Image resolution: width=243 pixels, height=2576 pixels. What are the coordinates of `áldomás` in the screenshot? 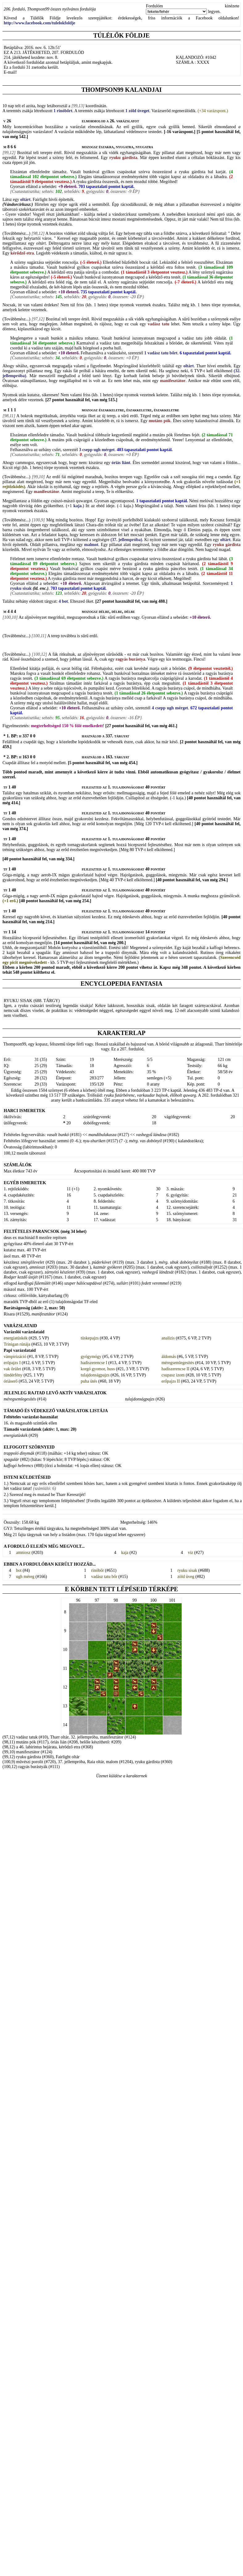 It's located at (169, 1356).